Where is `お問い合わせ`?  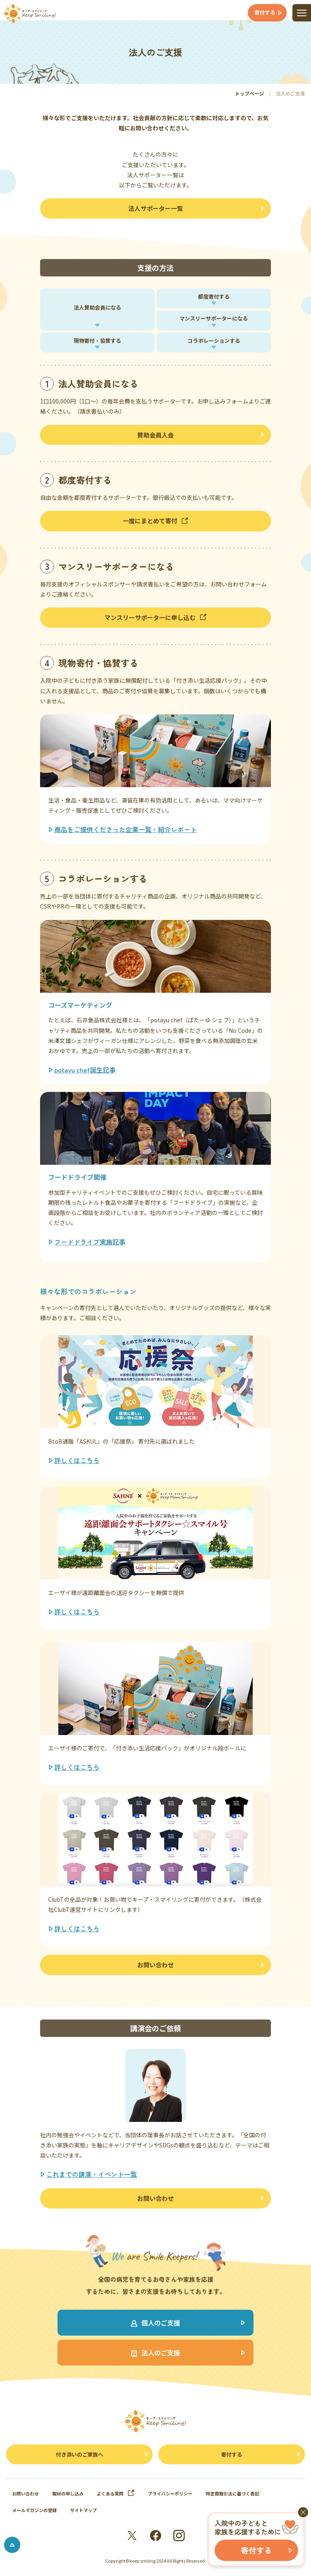
お問い合わせ is located at coordinates (155, 1964).